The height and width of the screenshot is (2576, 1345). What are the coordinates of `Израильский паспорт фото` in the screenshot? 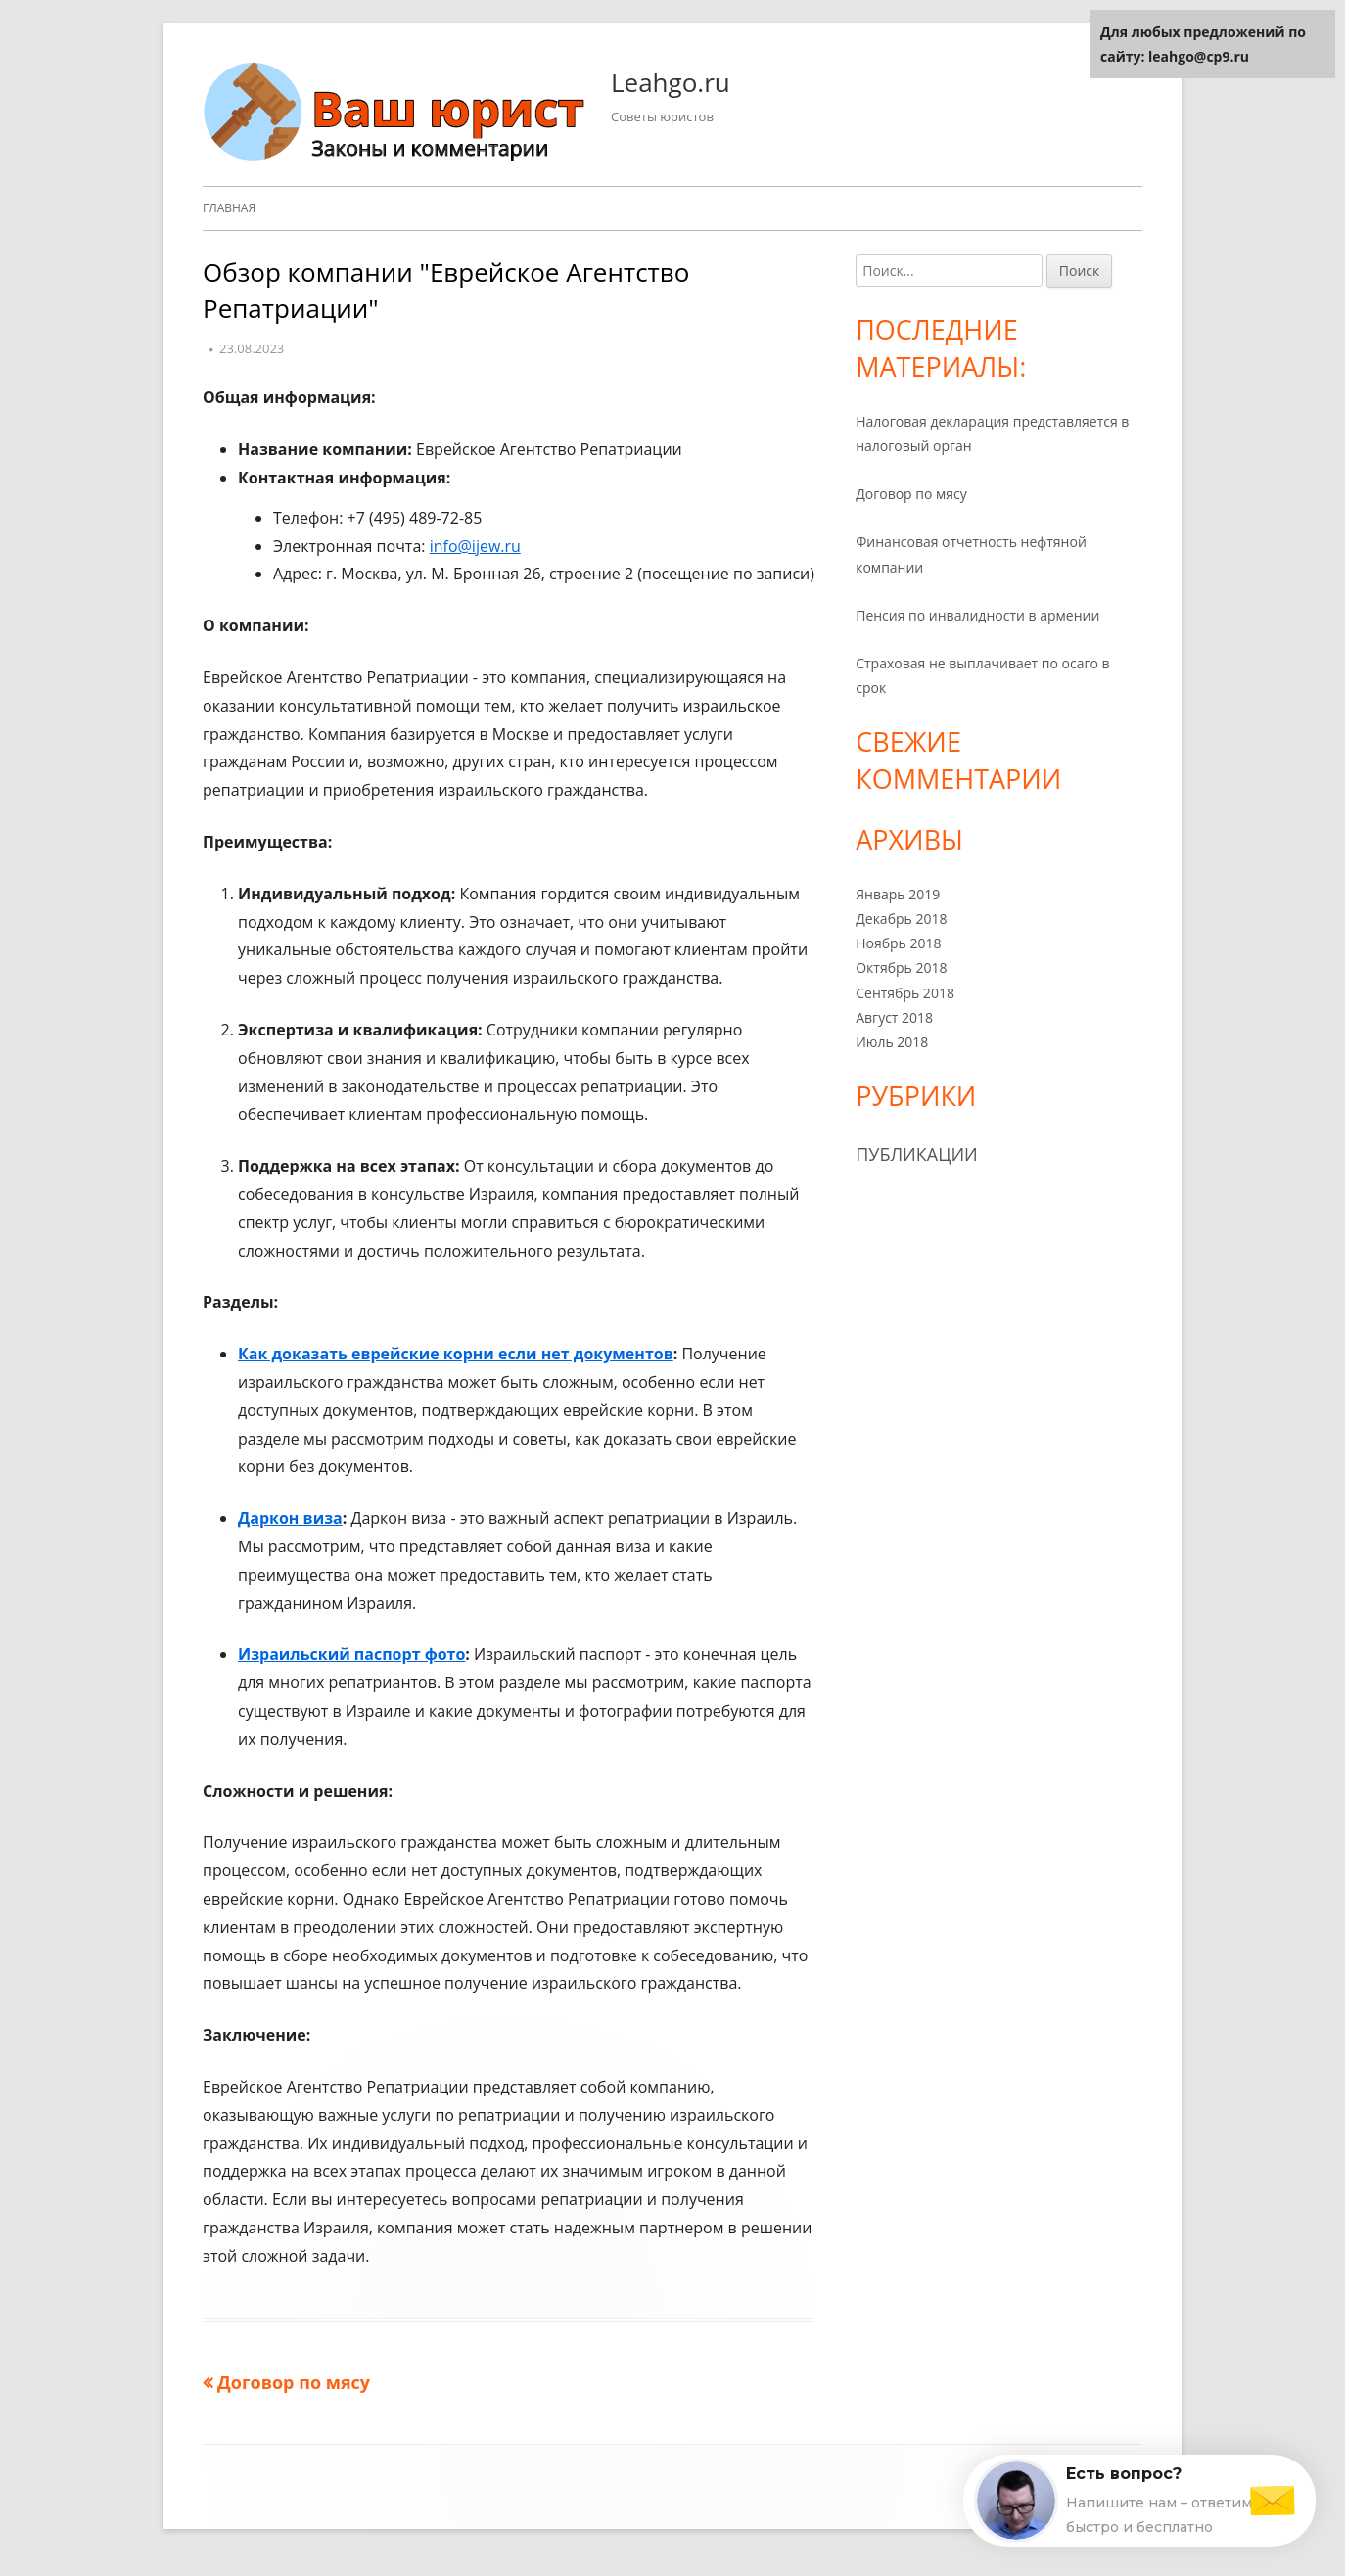 It's located at (351, 1654).